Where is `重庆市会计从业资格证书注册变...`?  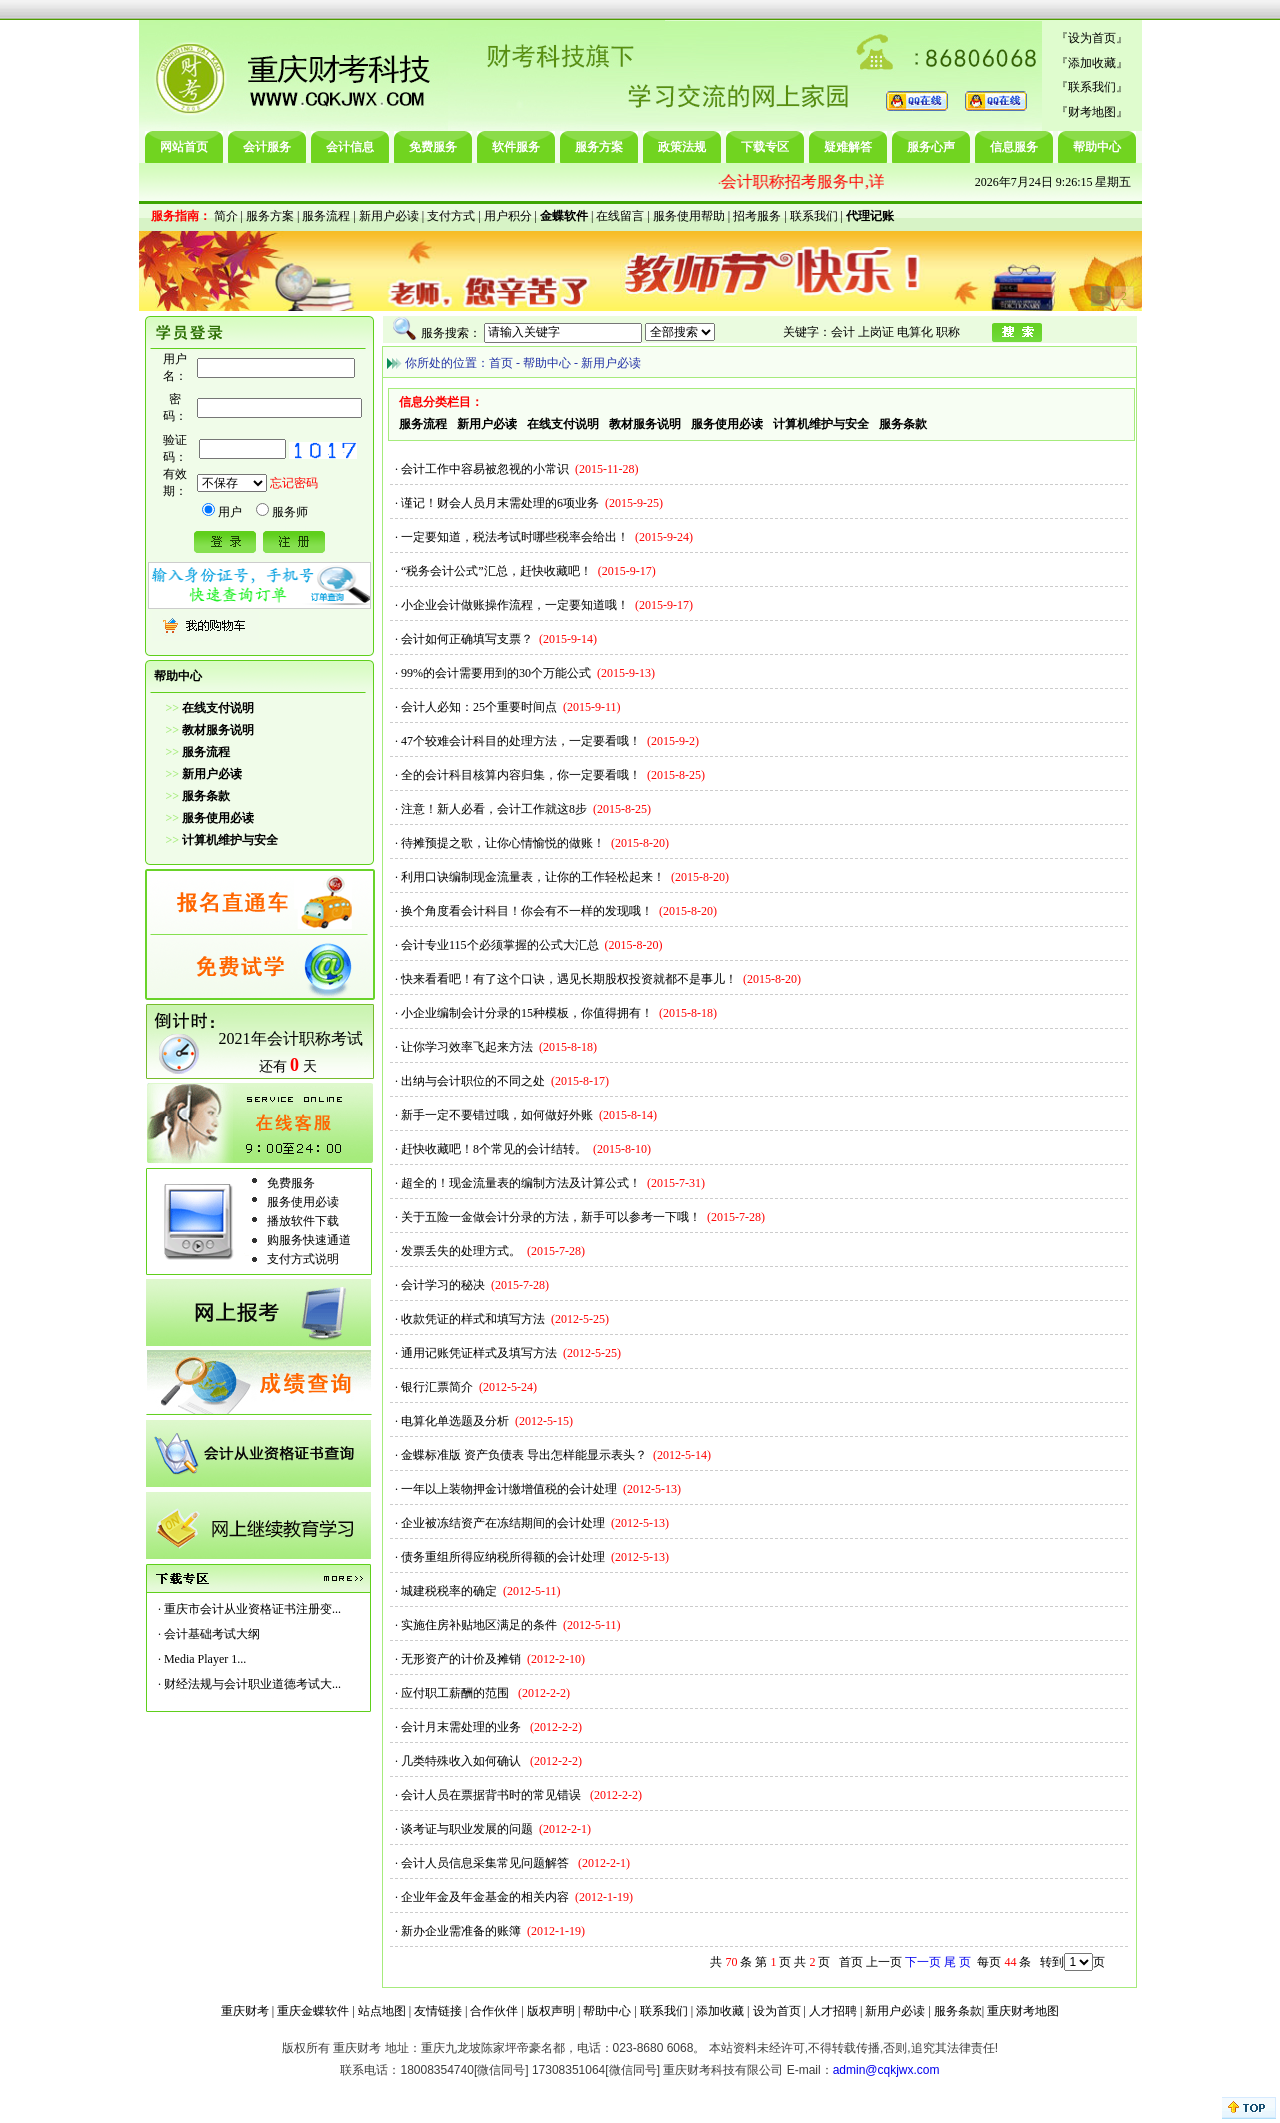 重庆市会计从业资格证书注册变... is located at coordinates (252, 1609).